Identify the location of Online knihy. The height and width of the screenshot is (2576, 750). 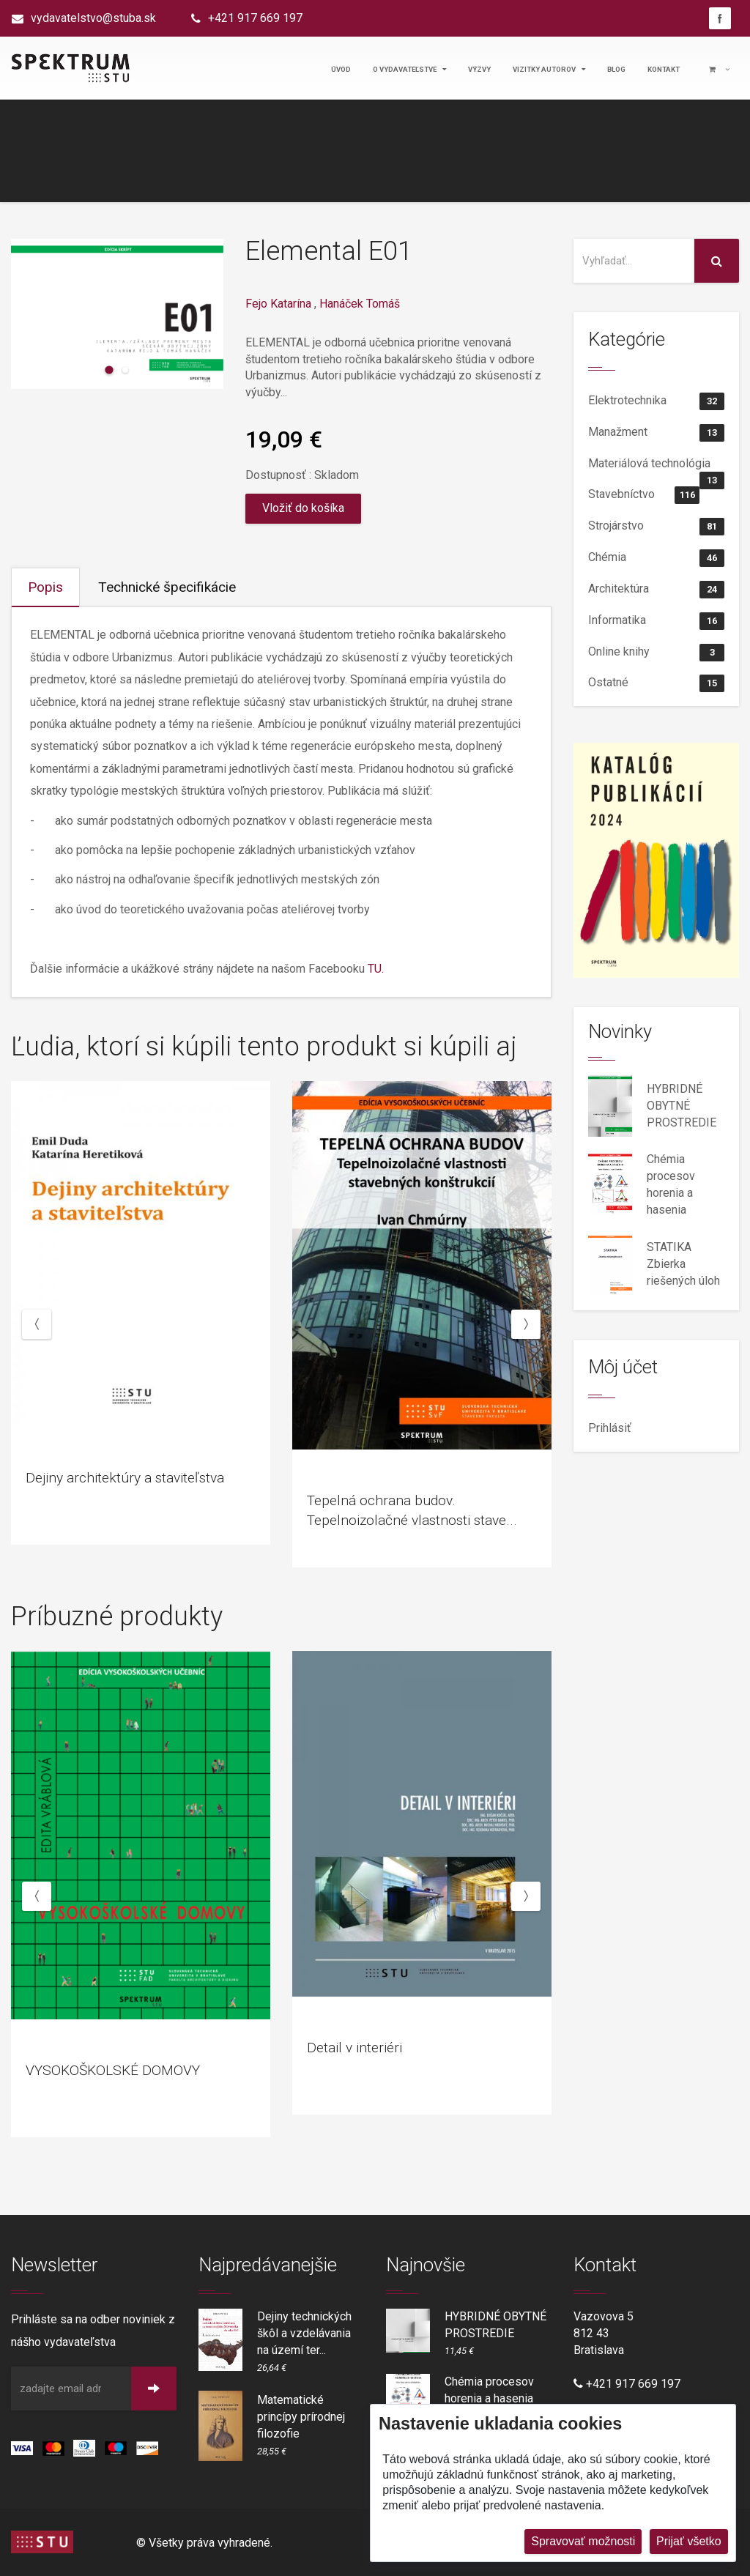
(656, 652).